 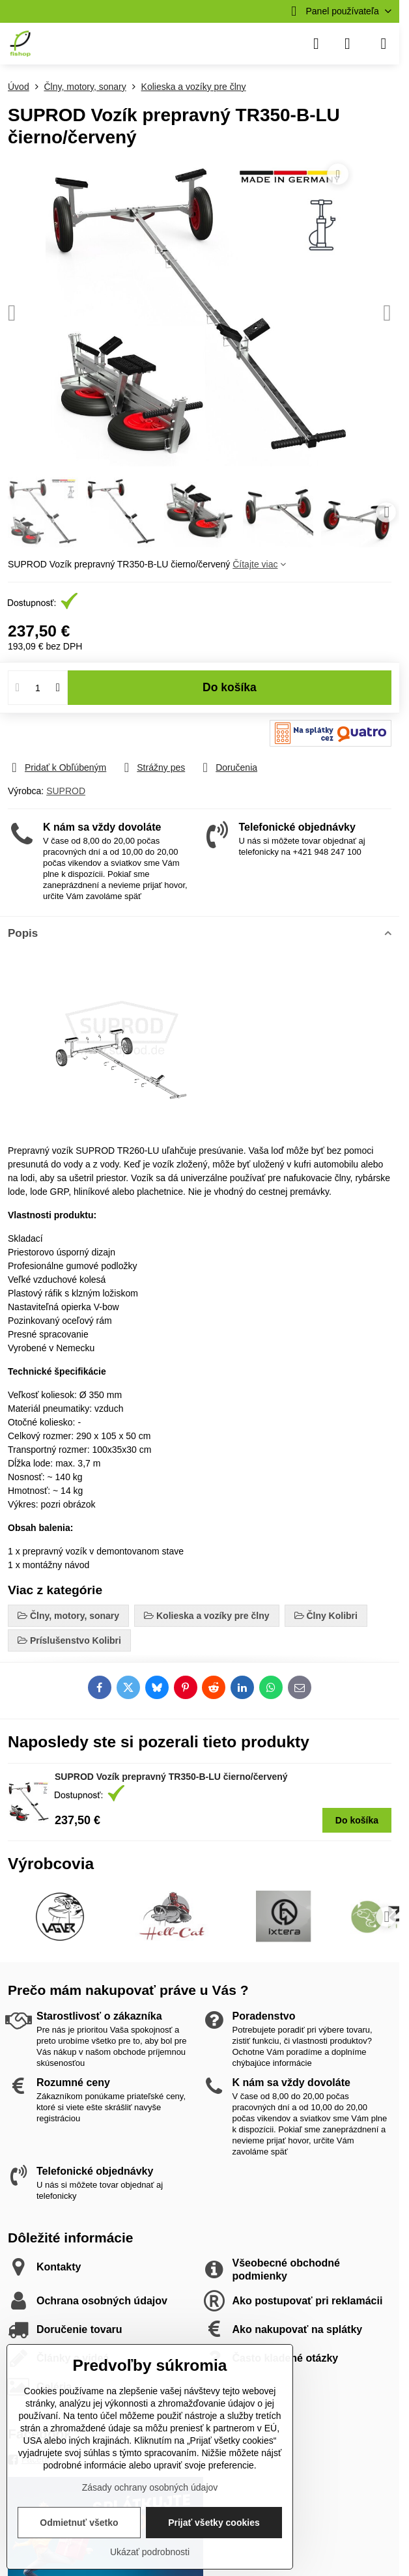 What do you see at coordinates (150, 2552) in the screenshot?
I see `Ukázať podrobnosti` at bounding box center [150, 2552].